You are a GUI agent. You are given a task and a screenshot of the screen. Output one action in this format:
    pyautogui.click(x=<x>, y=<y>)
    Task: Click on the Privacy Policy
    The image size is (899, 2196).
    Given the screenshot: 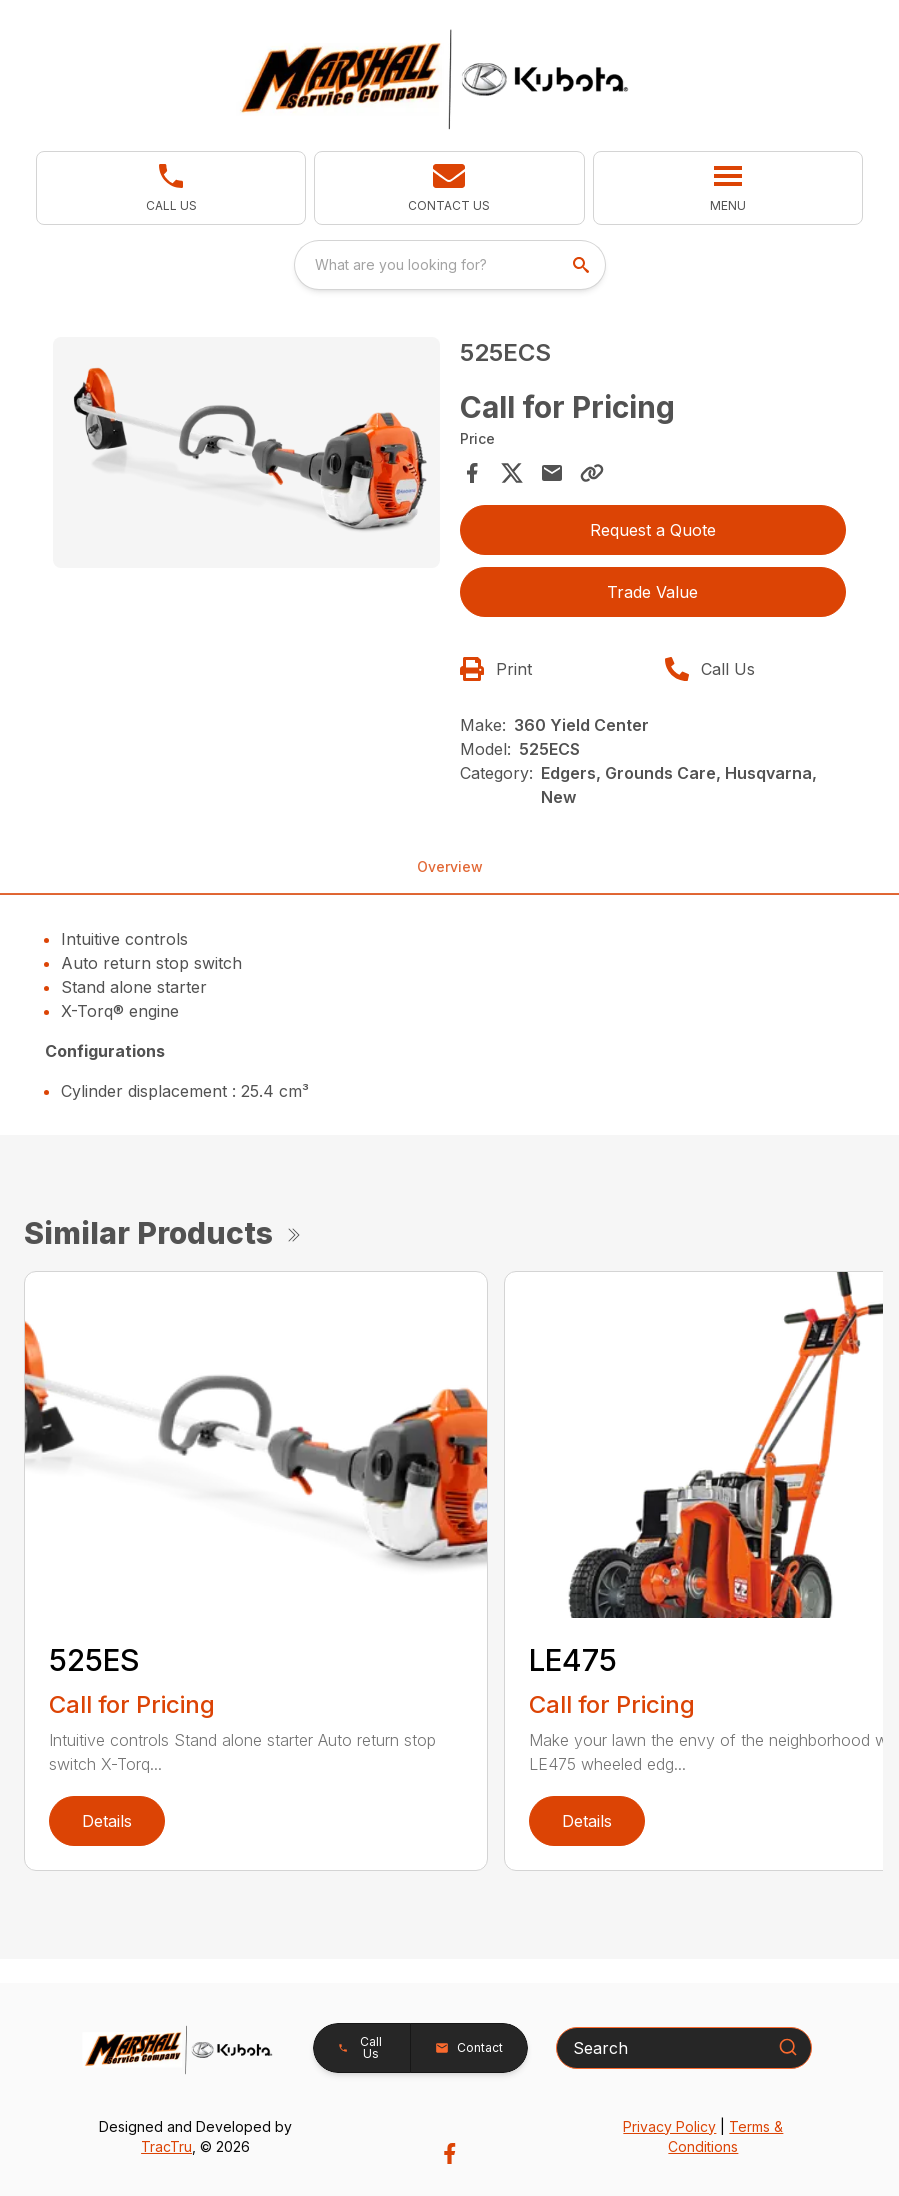 What is the action you would take?
    pyautogui.click(x=669, y=2126)
    